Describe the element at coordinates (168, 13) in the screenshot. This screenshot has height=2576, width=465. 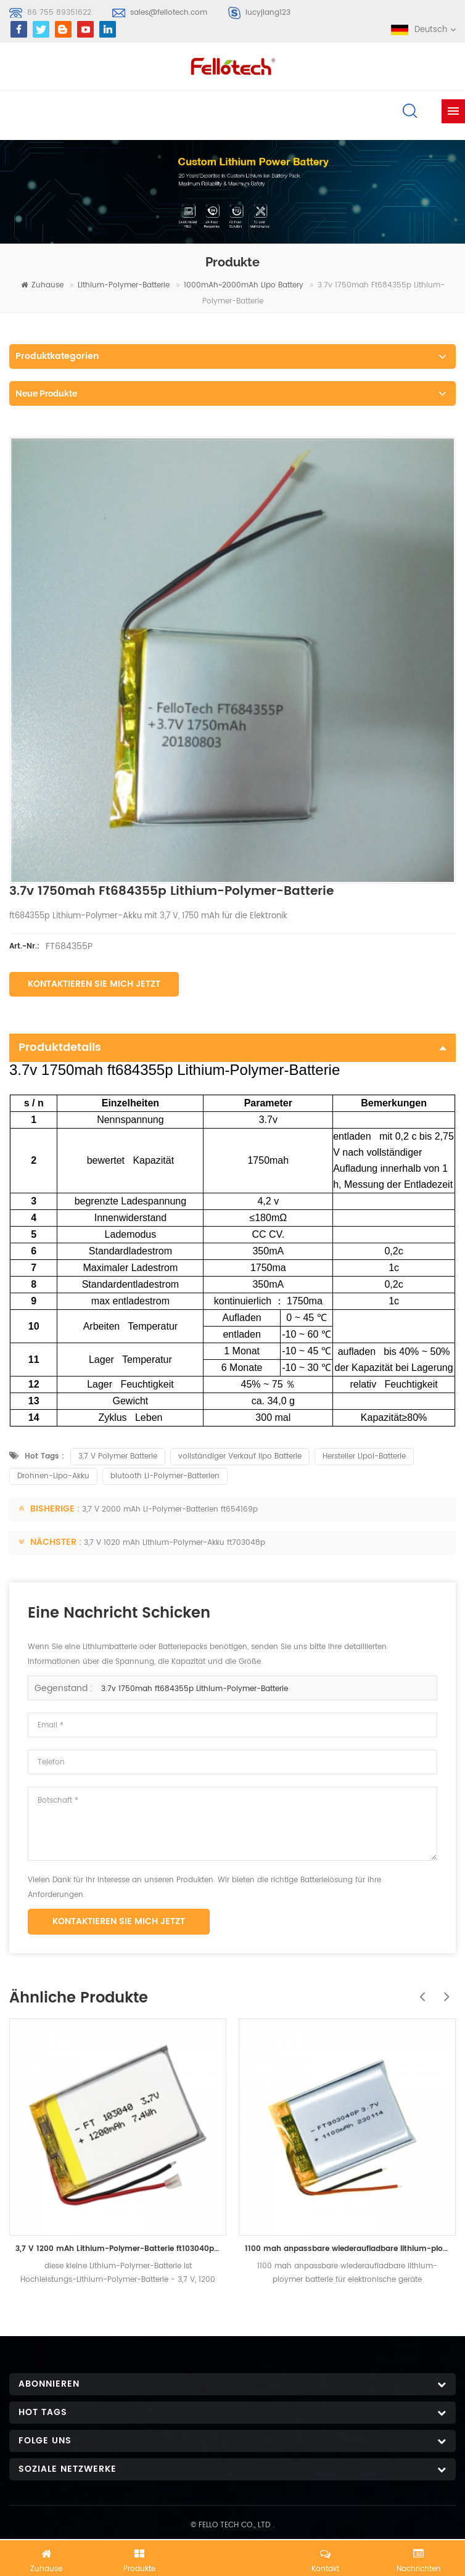
I see `sales@fellotech.com` at that location.